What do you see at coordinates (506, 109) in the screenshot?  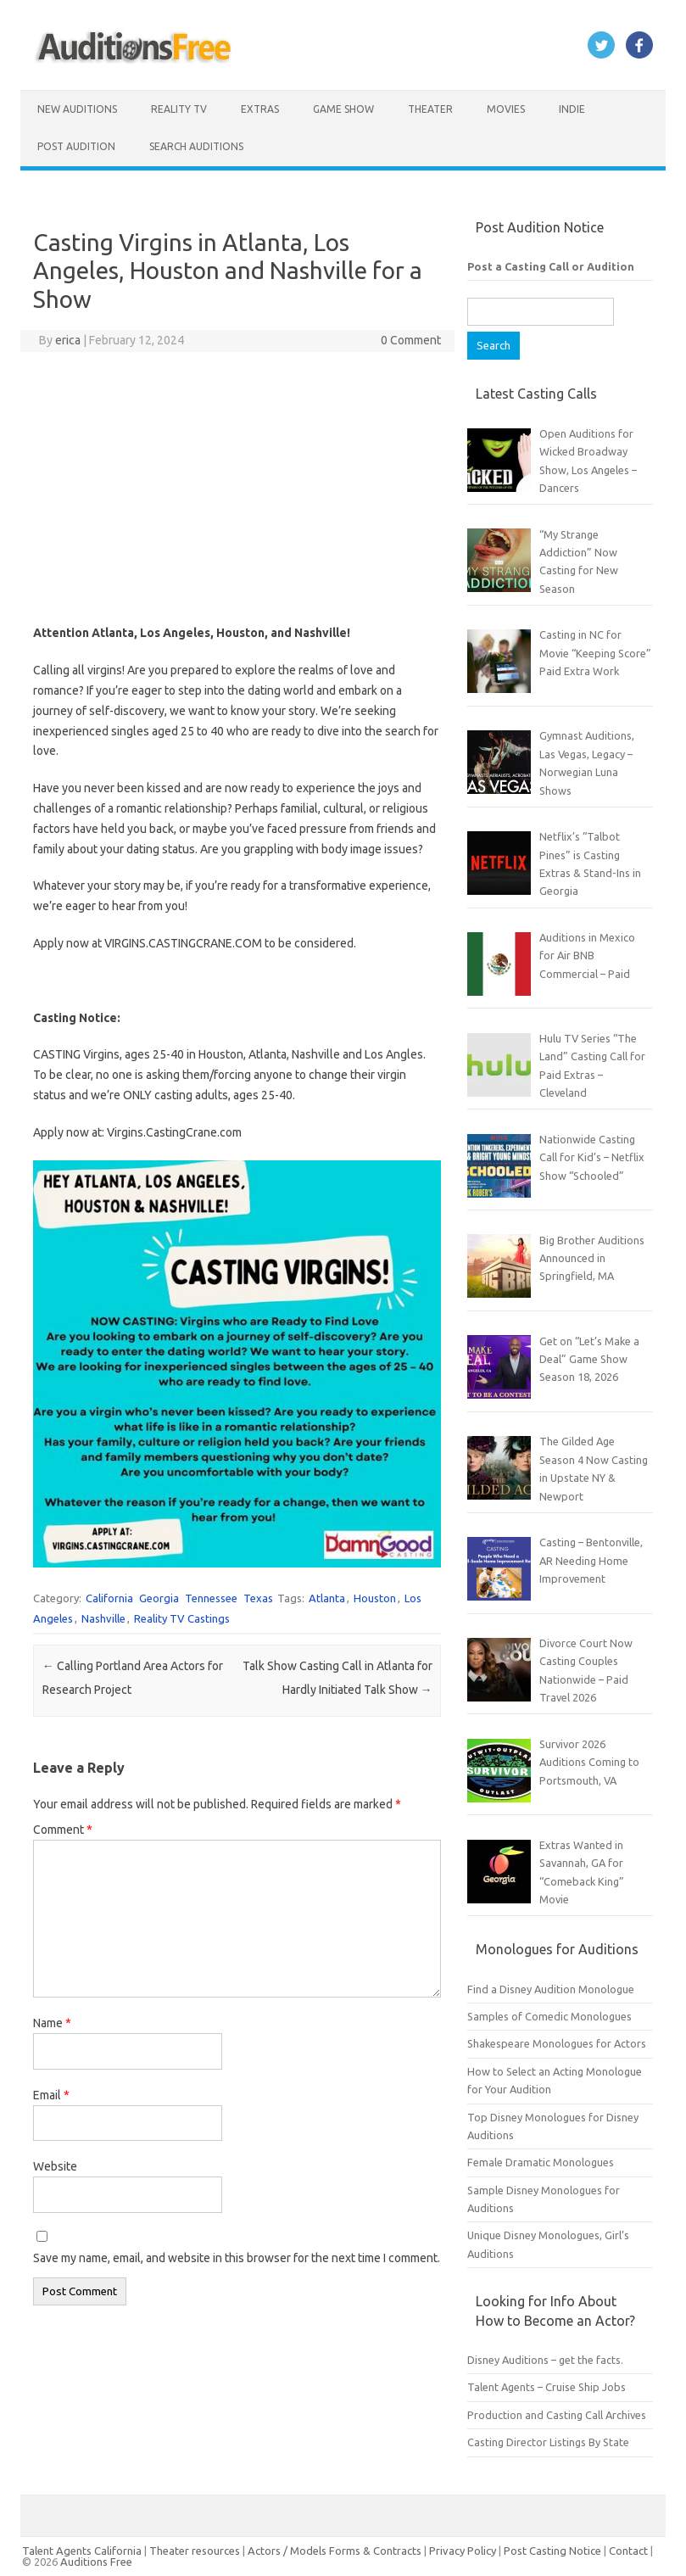 I see `Movies` at bounding box center [506, 109].